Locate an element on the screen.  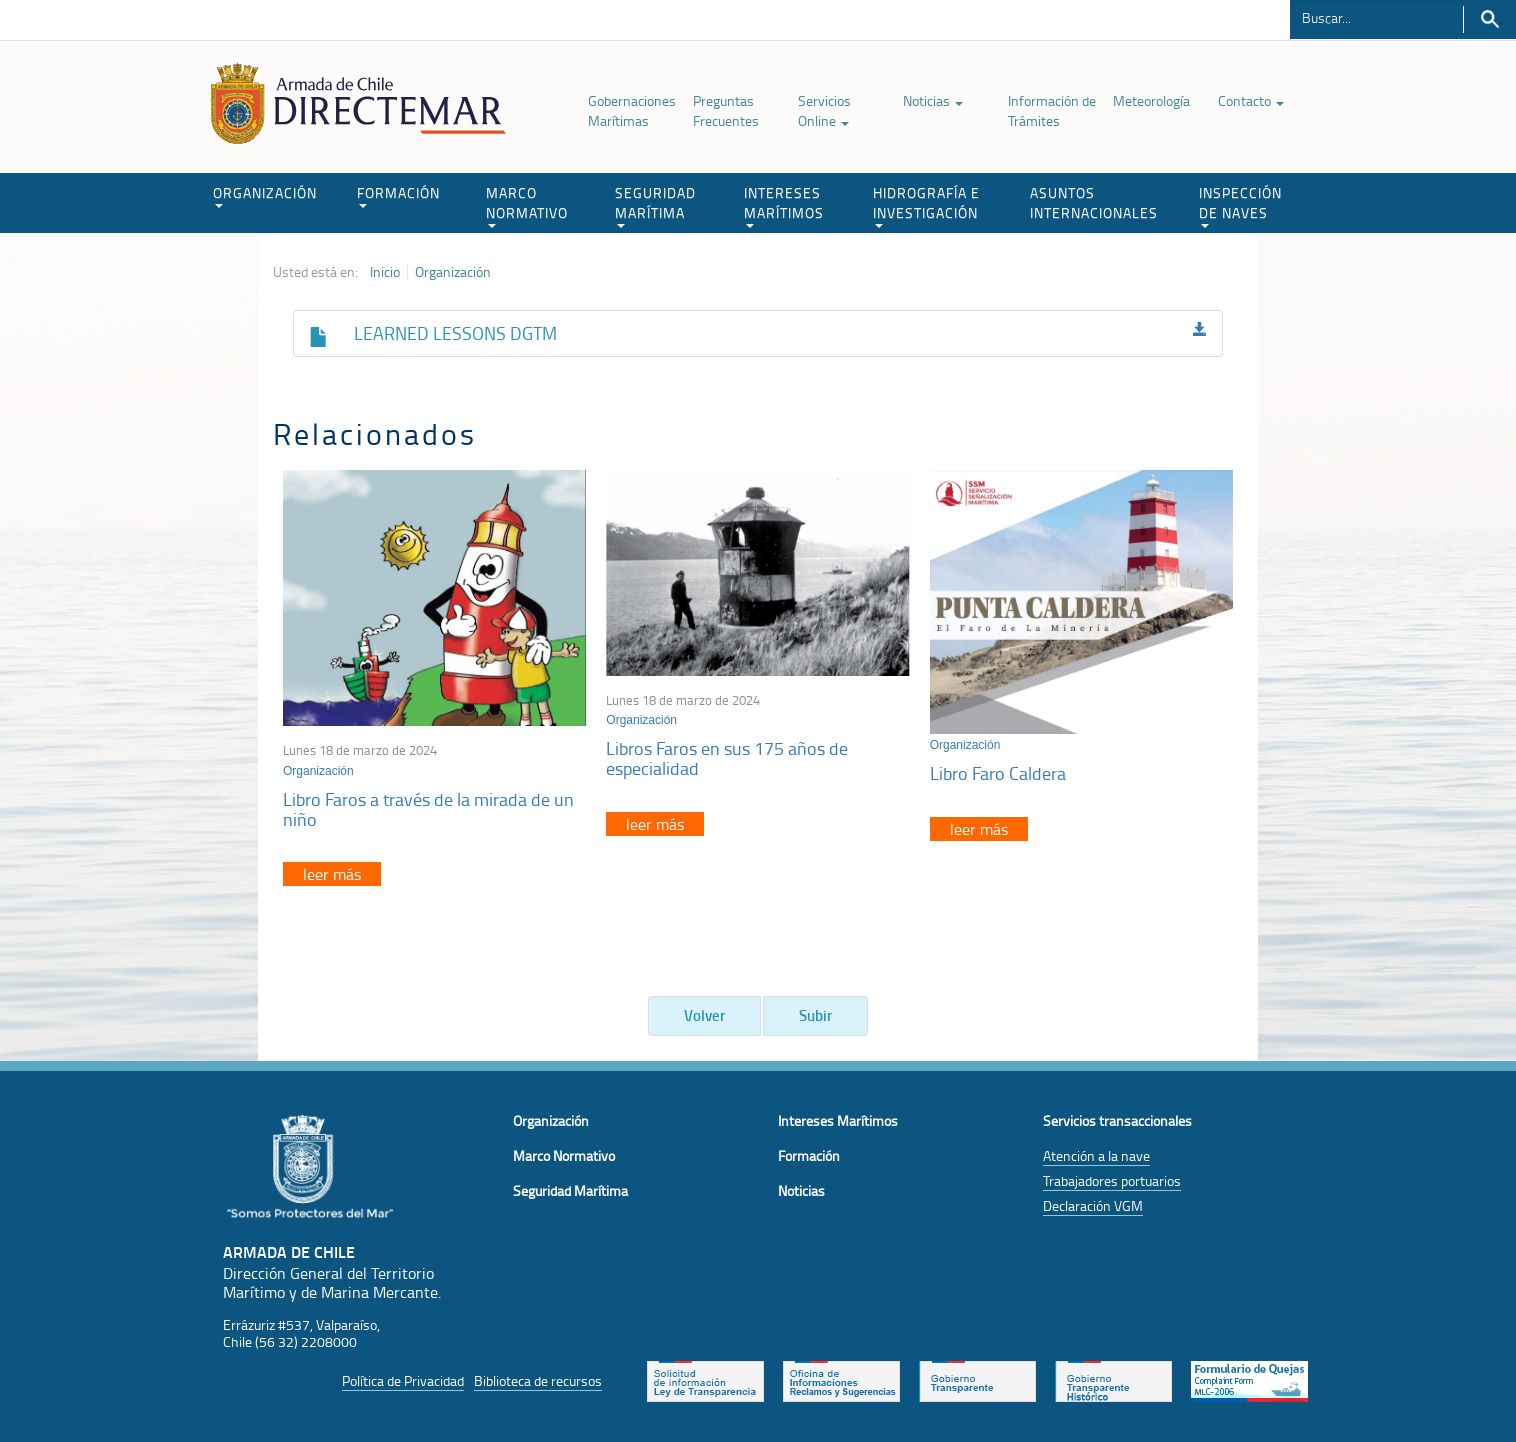
Política de Privacidad is located at coordinates (403, 1380).